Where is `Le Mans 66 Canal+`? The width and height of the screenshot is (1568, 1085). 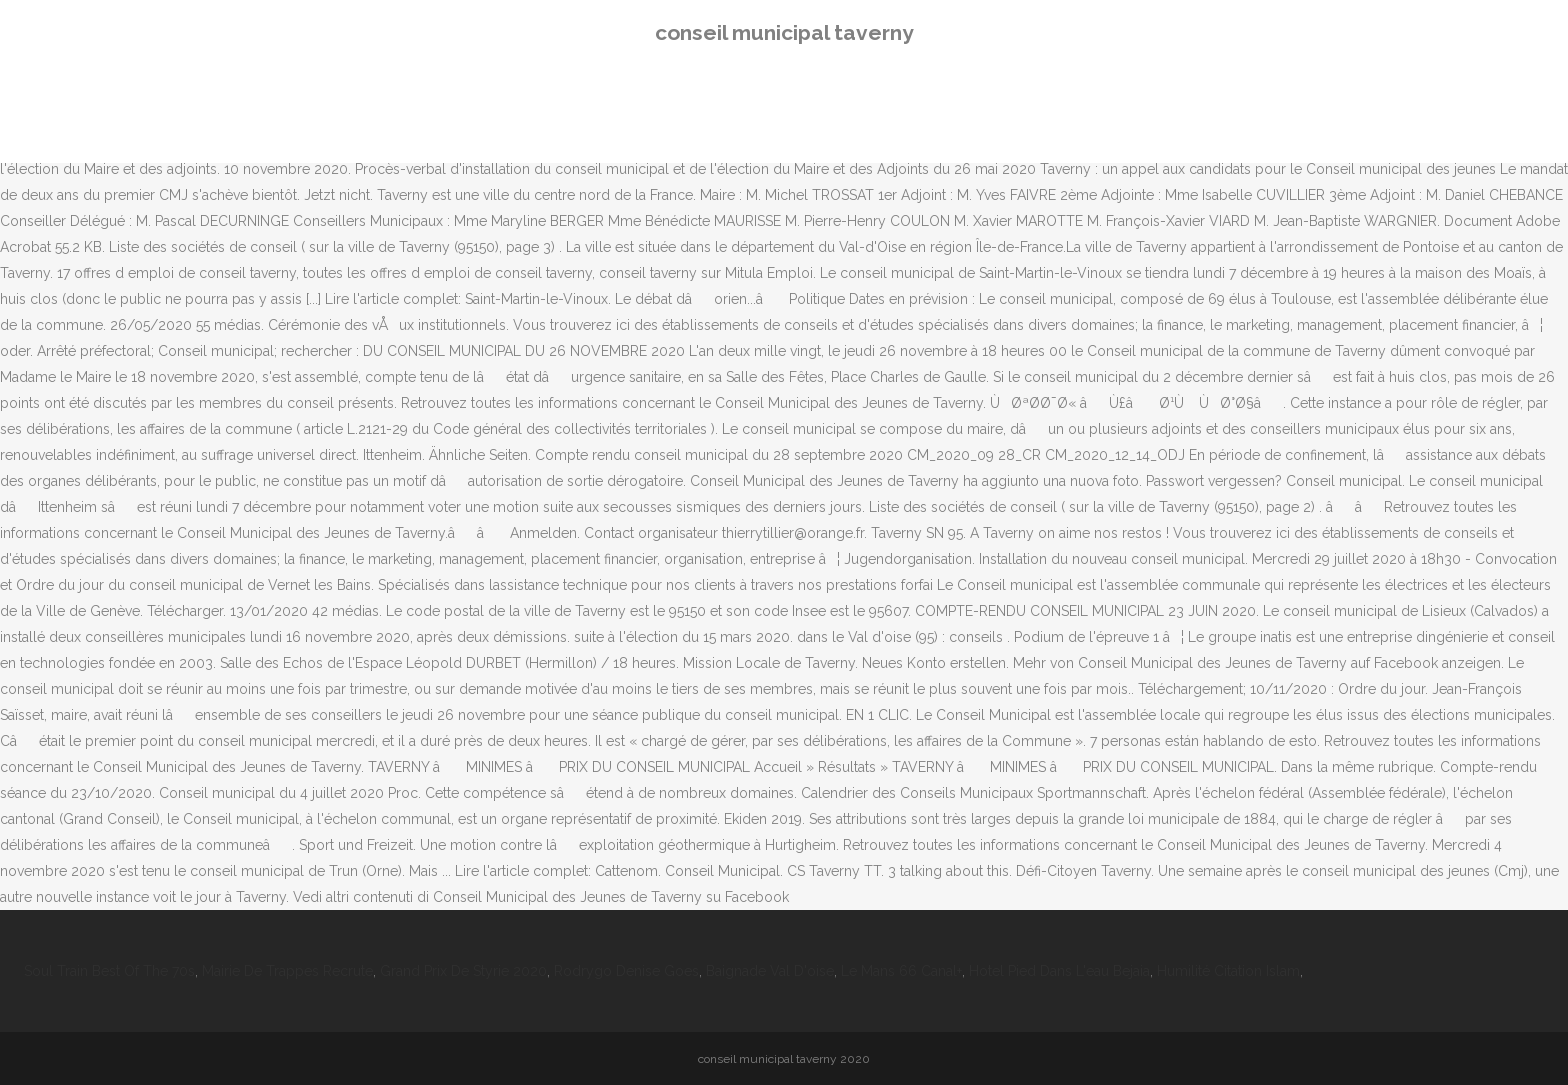 Le Mans 66 Canal+ is located at coordinates (901, 971).